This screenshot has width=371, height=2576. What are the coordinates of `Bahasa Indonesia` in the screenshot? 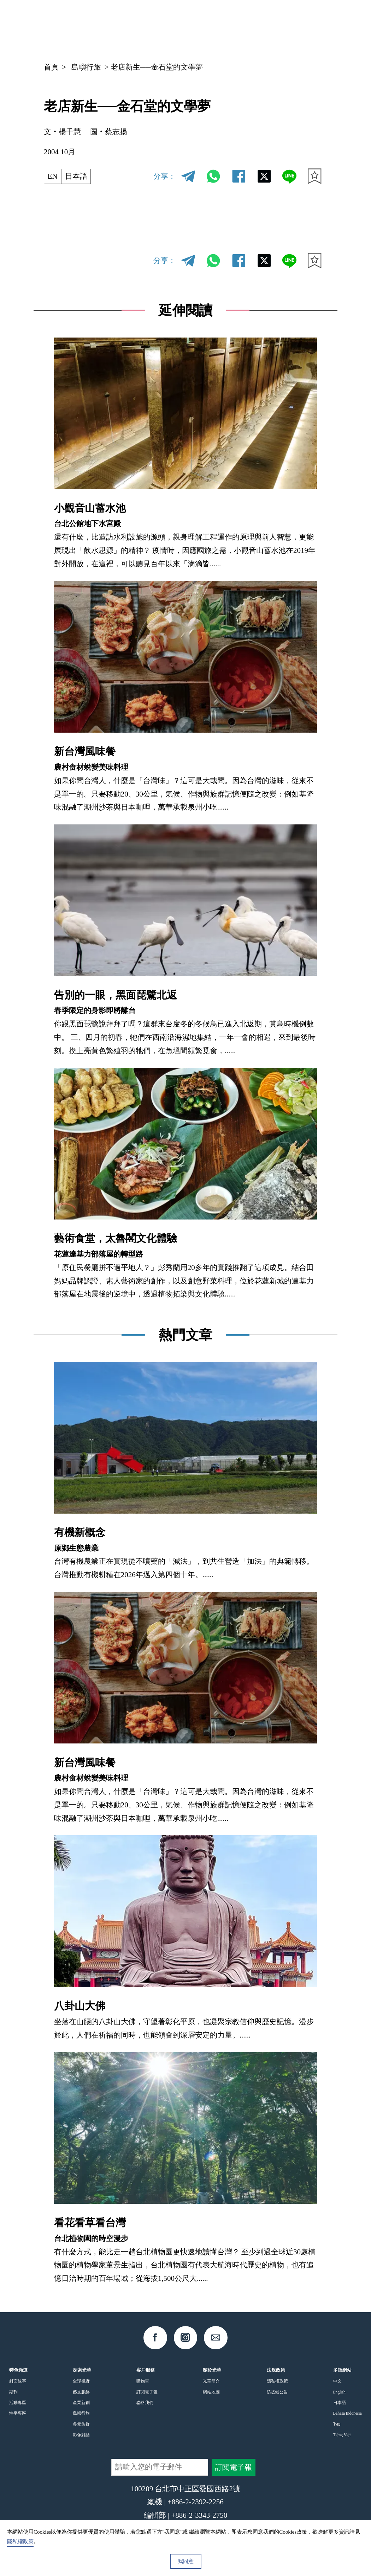 It's located at (347, 2413).